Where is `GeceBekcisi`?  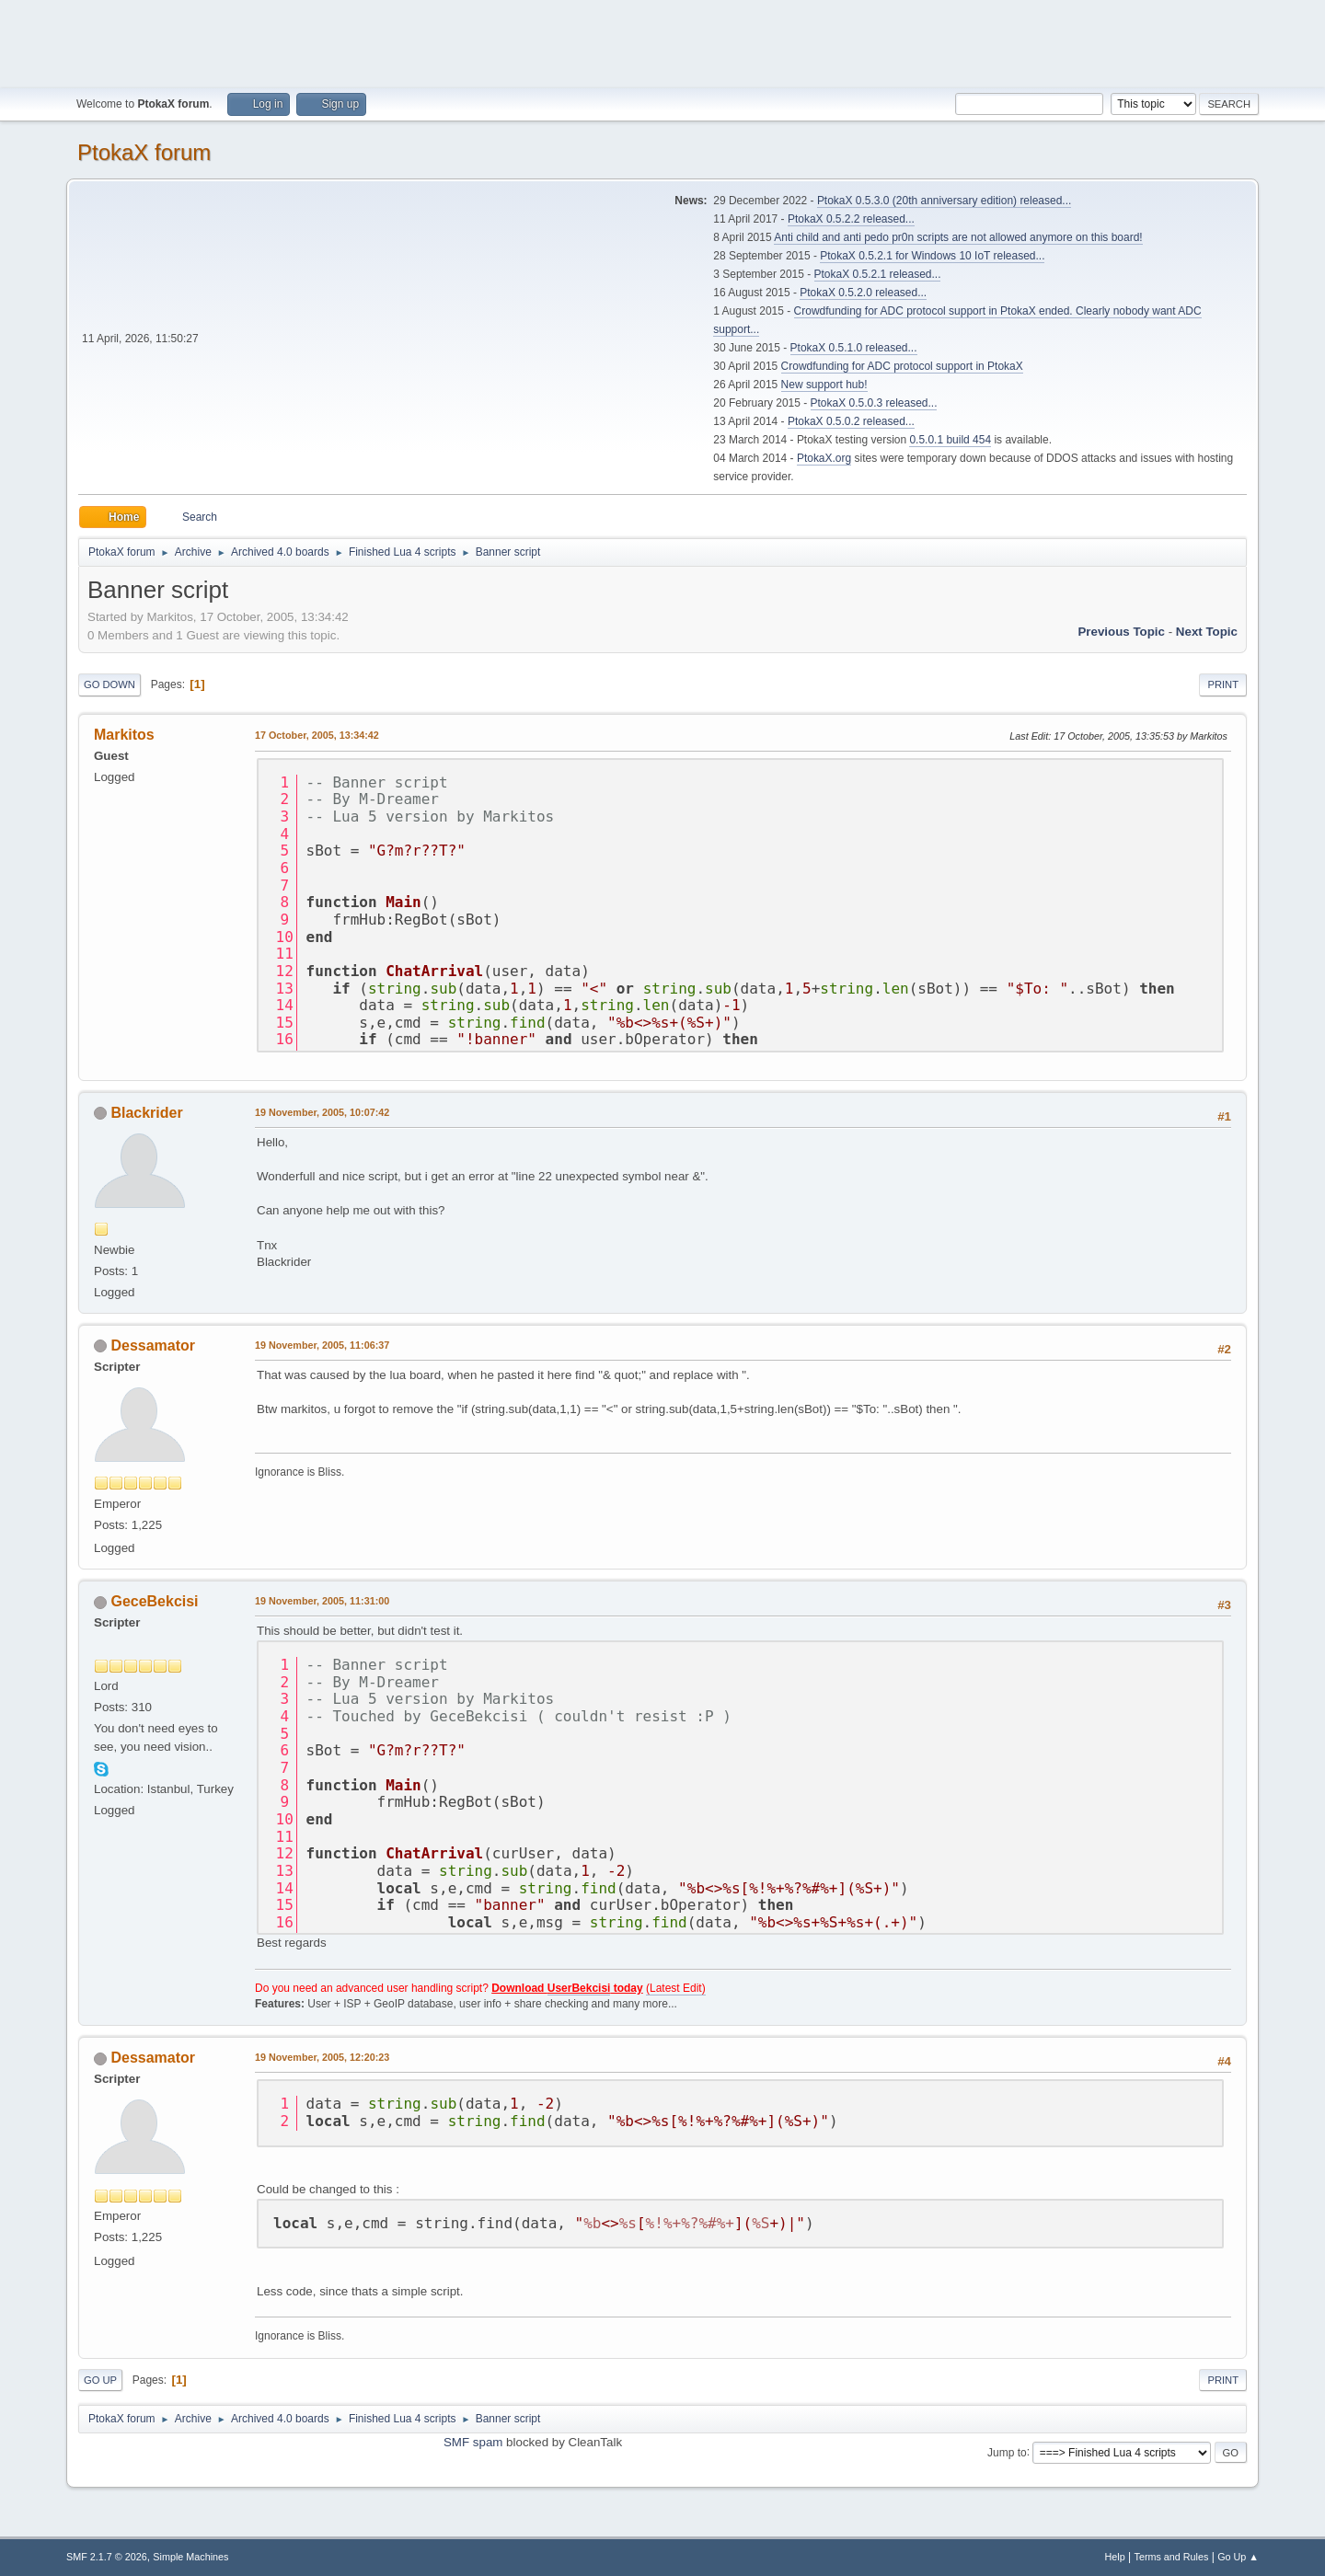 GeceBekcisi is located at coordinates (154, 1601).